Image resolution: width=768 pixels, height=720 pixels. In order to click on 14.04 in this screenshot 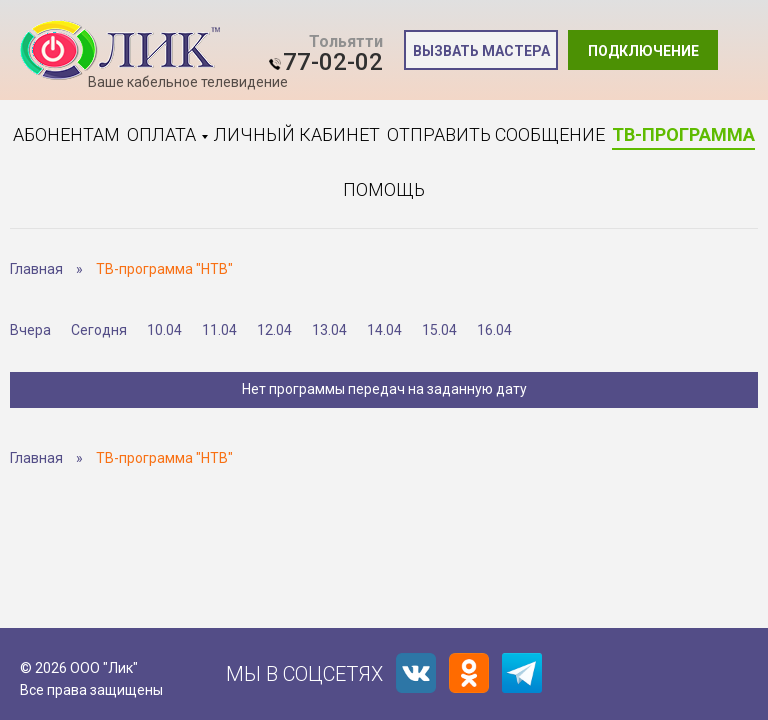, I will do `click(384, 330)`.